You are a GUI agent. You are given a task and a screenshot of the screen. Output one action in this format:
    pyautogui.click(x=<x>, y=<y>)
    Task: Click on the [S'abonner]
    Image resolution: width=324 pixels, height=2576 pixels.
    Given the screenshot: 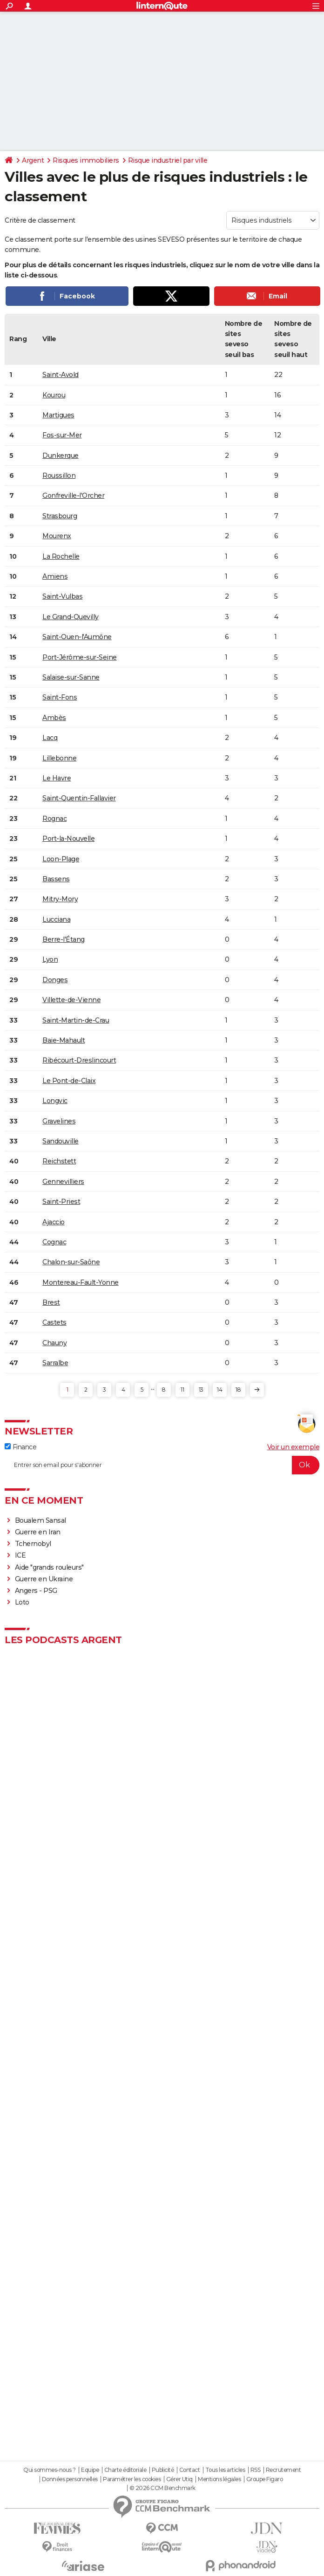 What is the action you would take?
    pyautogui.click(x=162, y=1465)
    